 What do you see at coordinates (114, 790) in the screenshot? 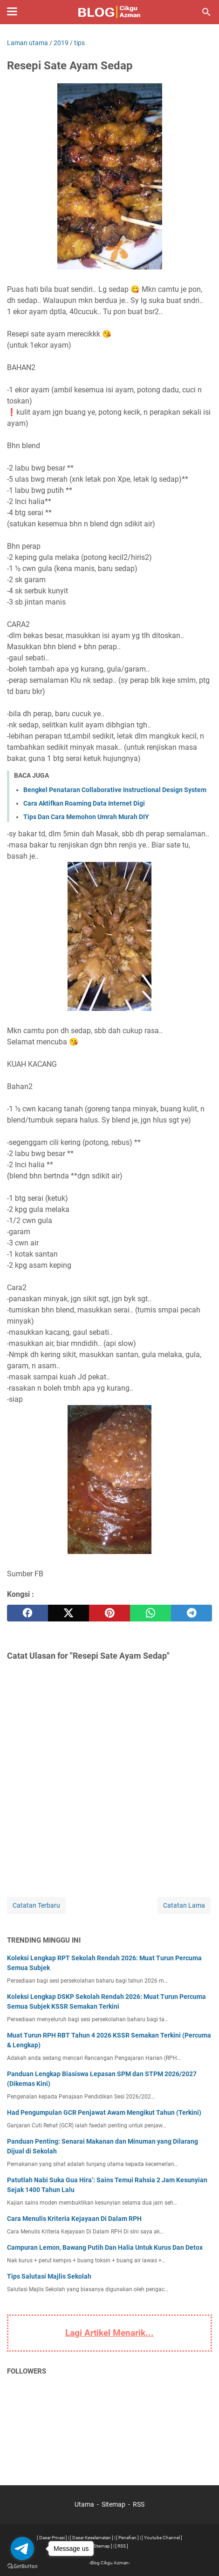
I see `Bengkel Penataran Collaborative Instructional Design System` at bounding box center [114, 790].